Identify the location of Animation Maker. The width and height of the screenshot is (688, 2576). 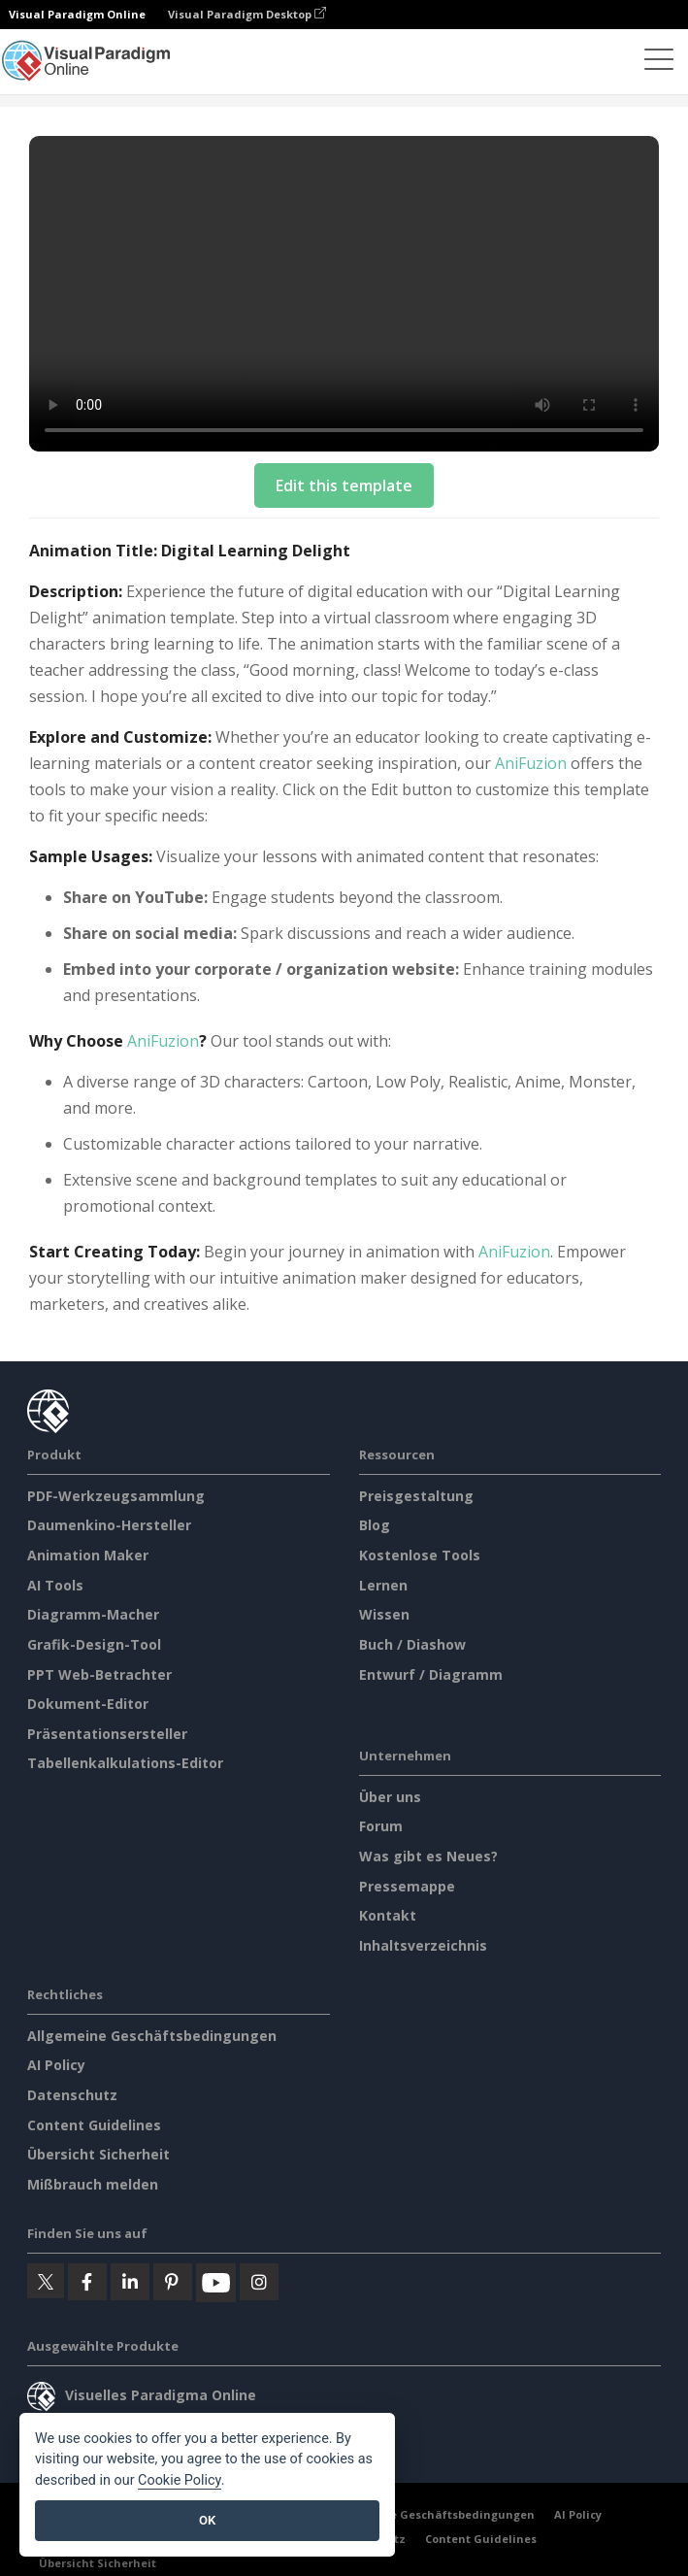
(87, 1555).